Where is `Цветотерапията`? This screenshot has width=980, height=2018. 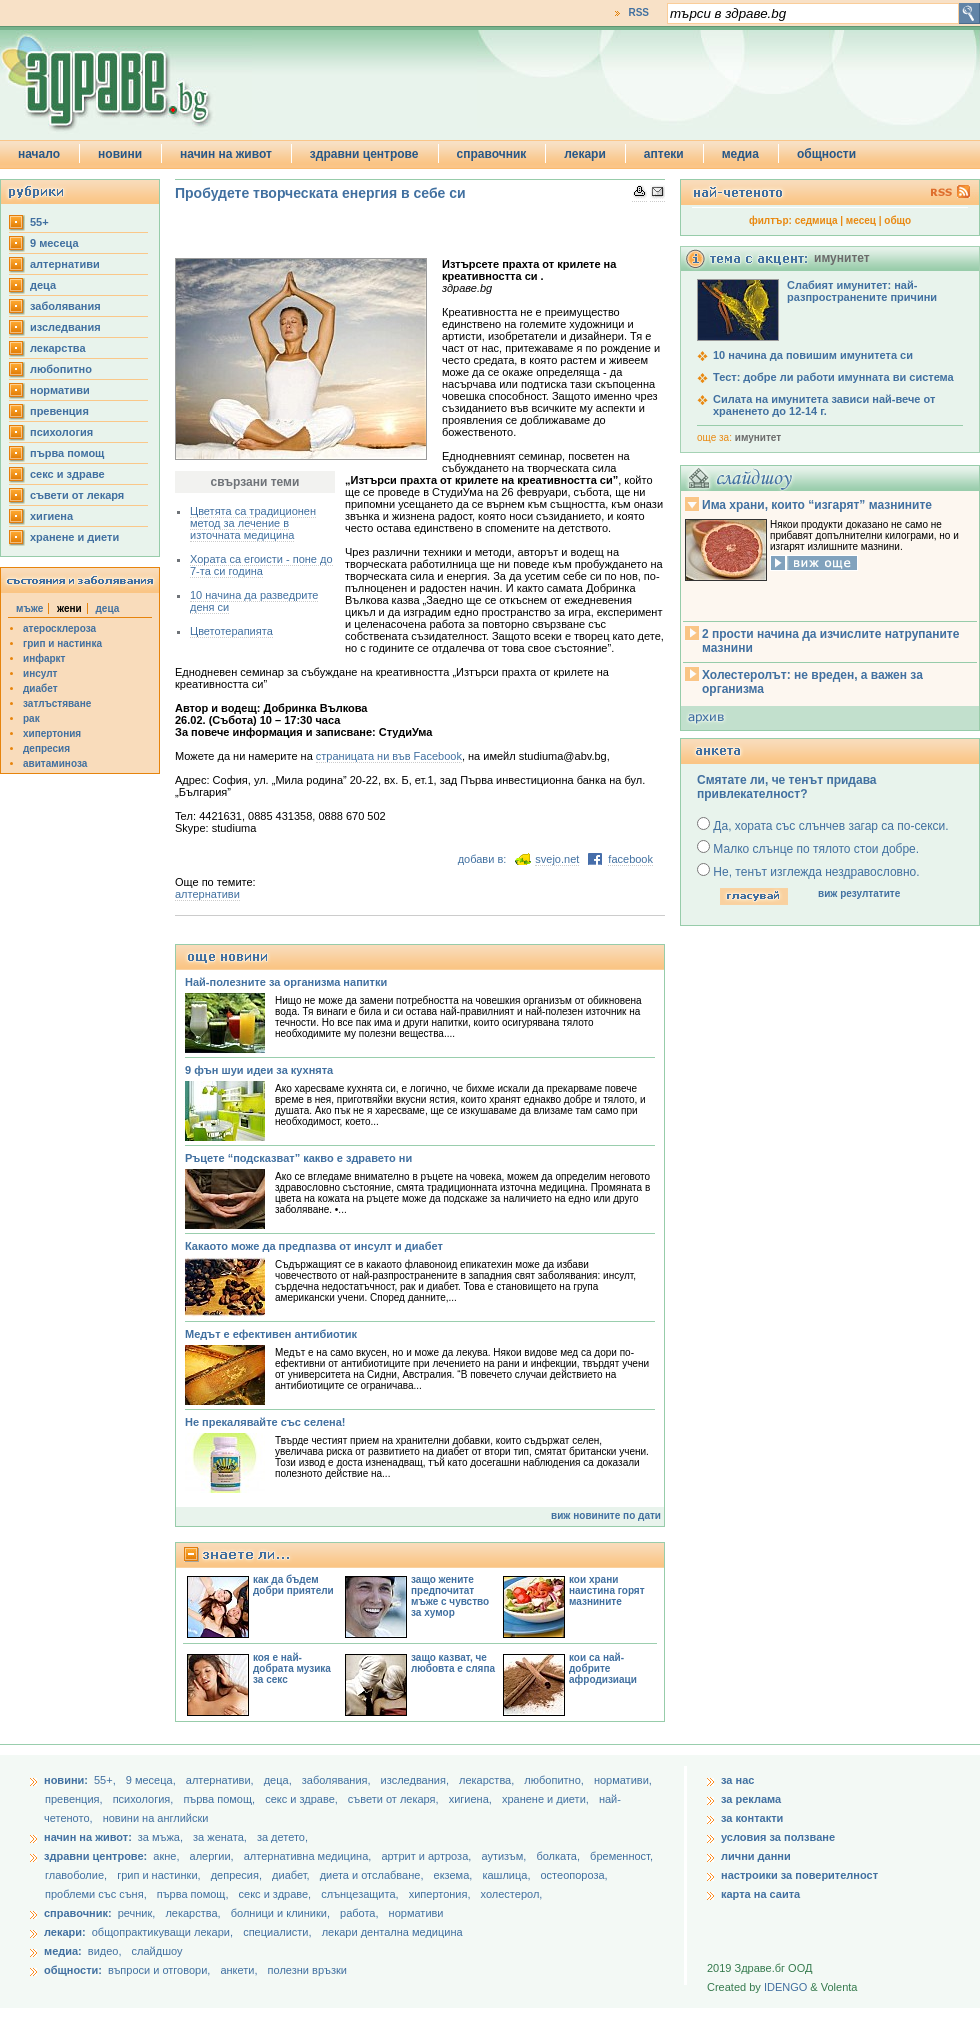 Цветотерапията is located at coordinates (231, 631).